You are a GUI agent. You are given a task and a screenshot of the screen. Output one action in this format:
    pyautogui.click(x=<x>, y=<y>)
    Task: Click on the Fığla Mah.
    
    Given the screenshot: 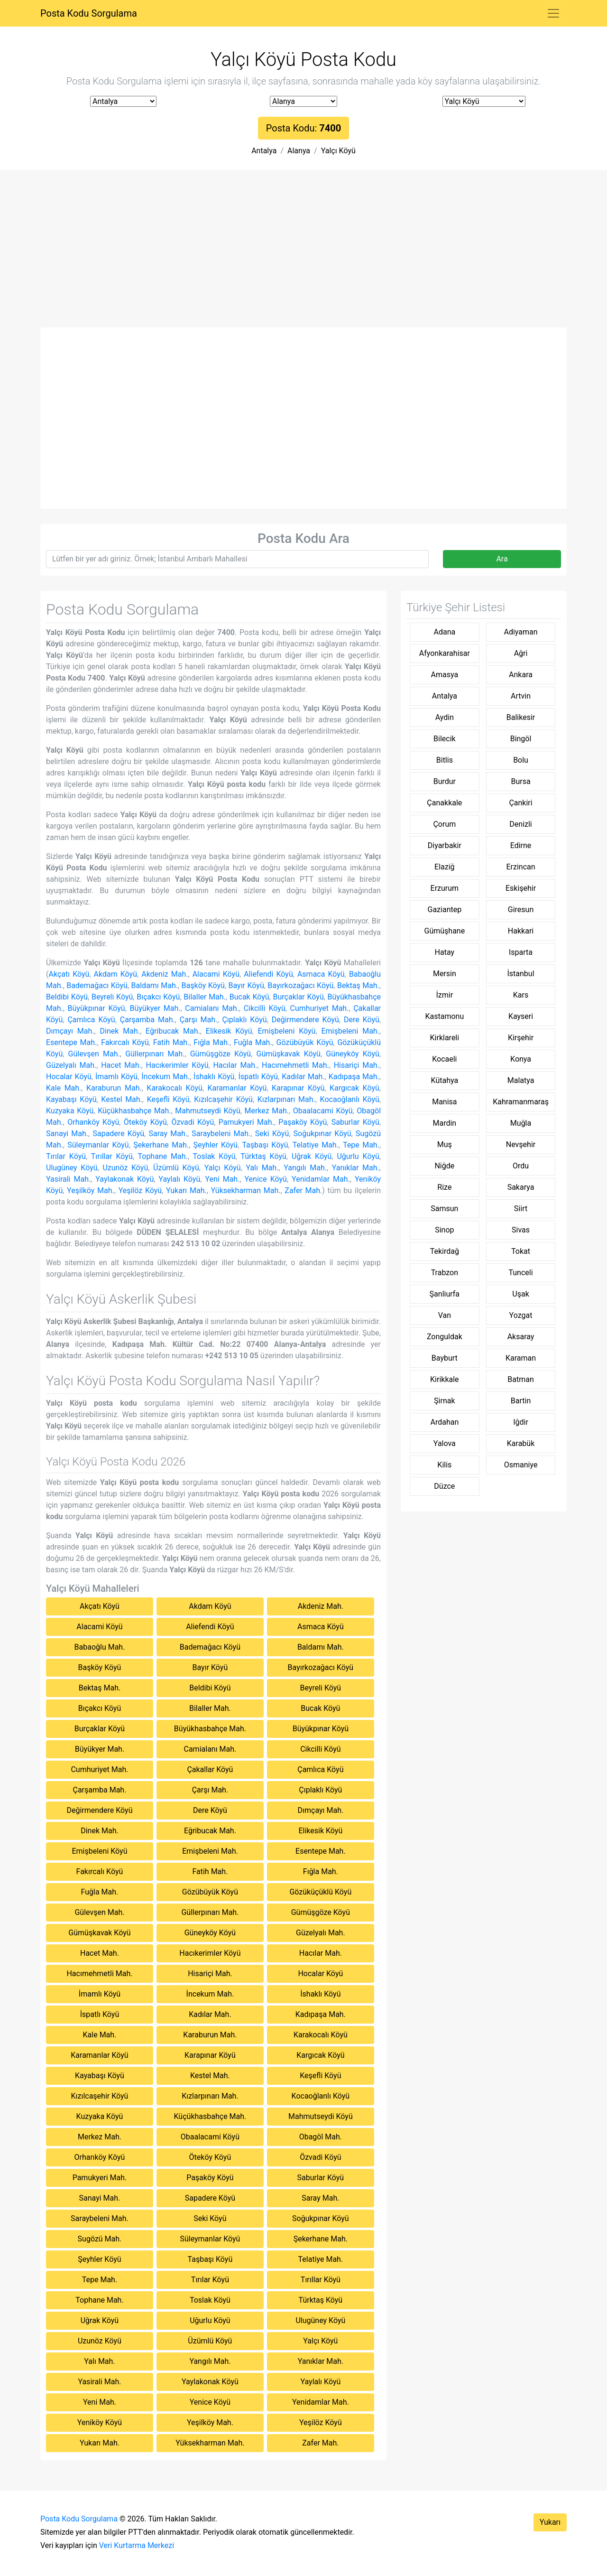 What is the action you would take?
    pyautogui.click(x=211, y=1042)
    